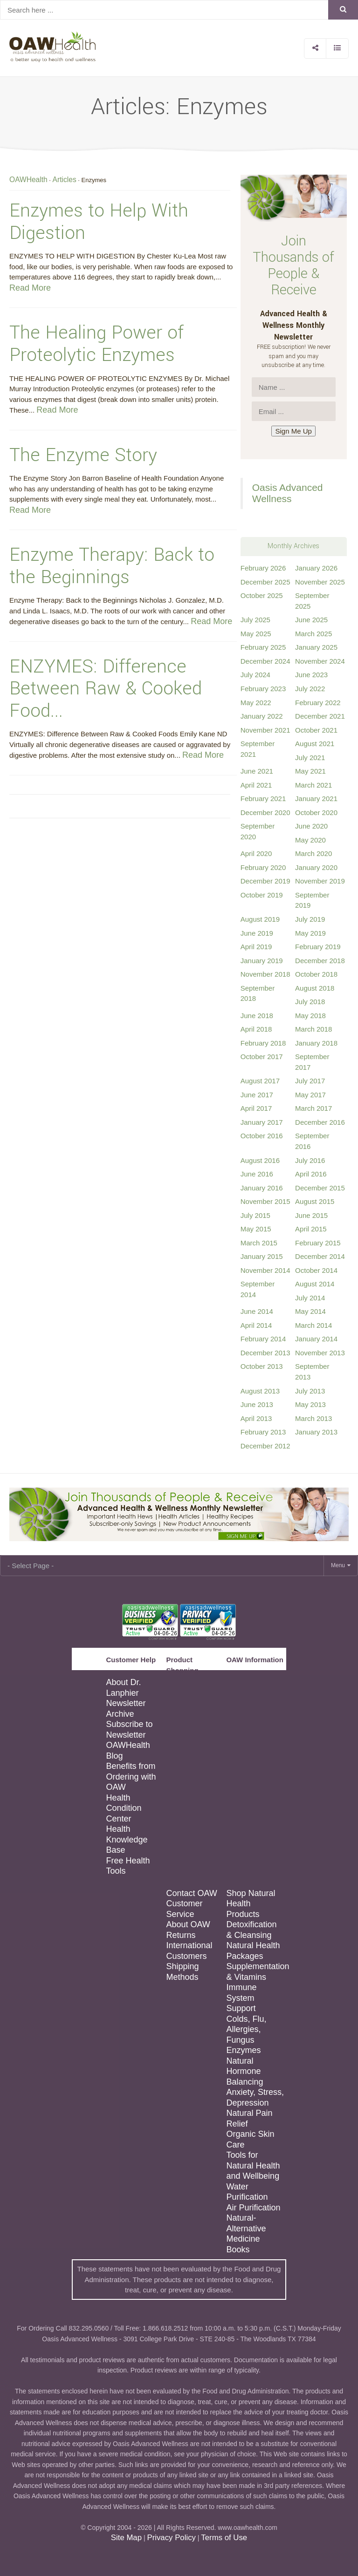  Describe the element at coordinates (244, 2071) in the screenshot. I see `Natural Hormone Balancing` at that location.